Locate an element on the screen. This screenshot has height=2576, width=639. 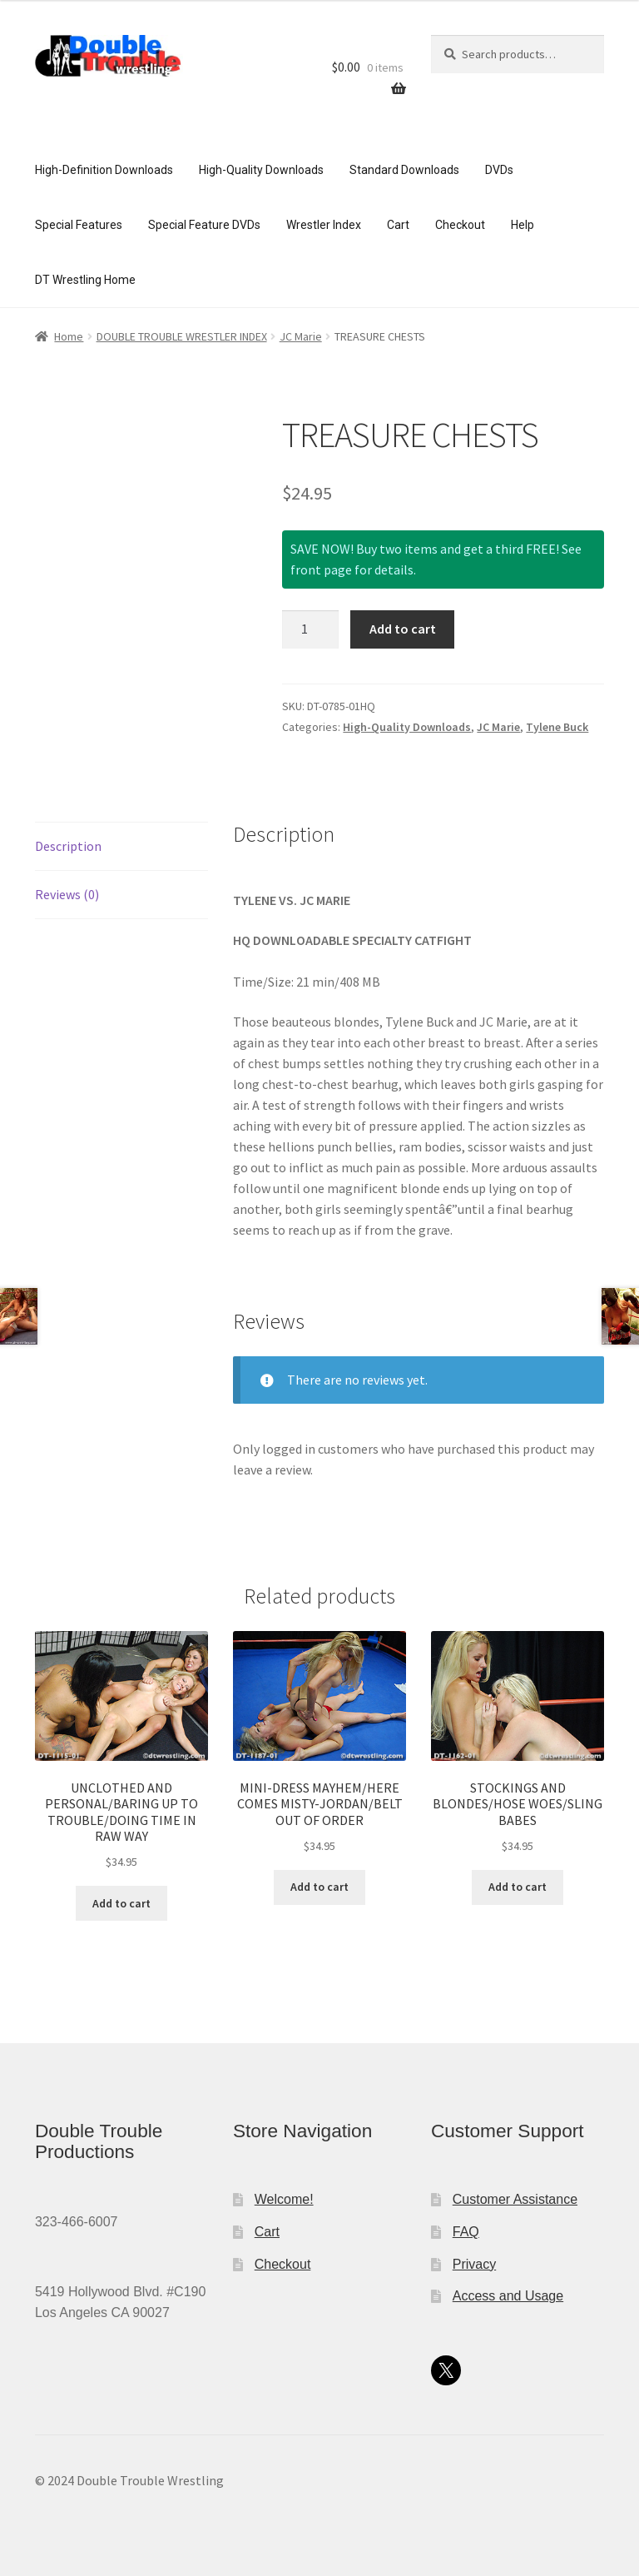
Description [tab] is located at coordinates (68, 846).